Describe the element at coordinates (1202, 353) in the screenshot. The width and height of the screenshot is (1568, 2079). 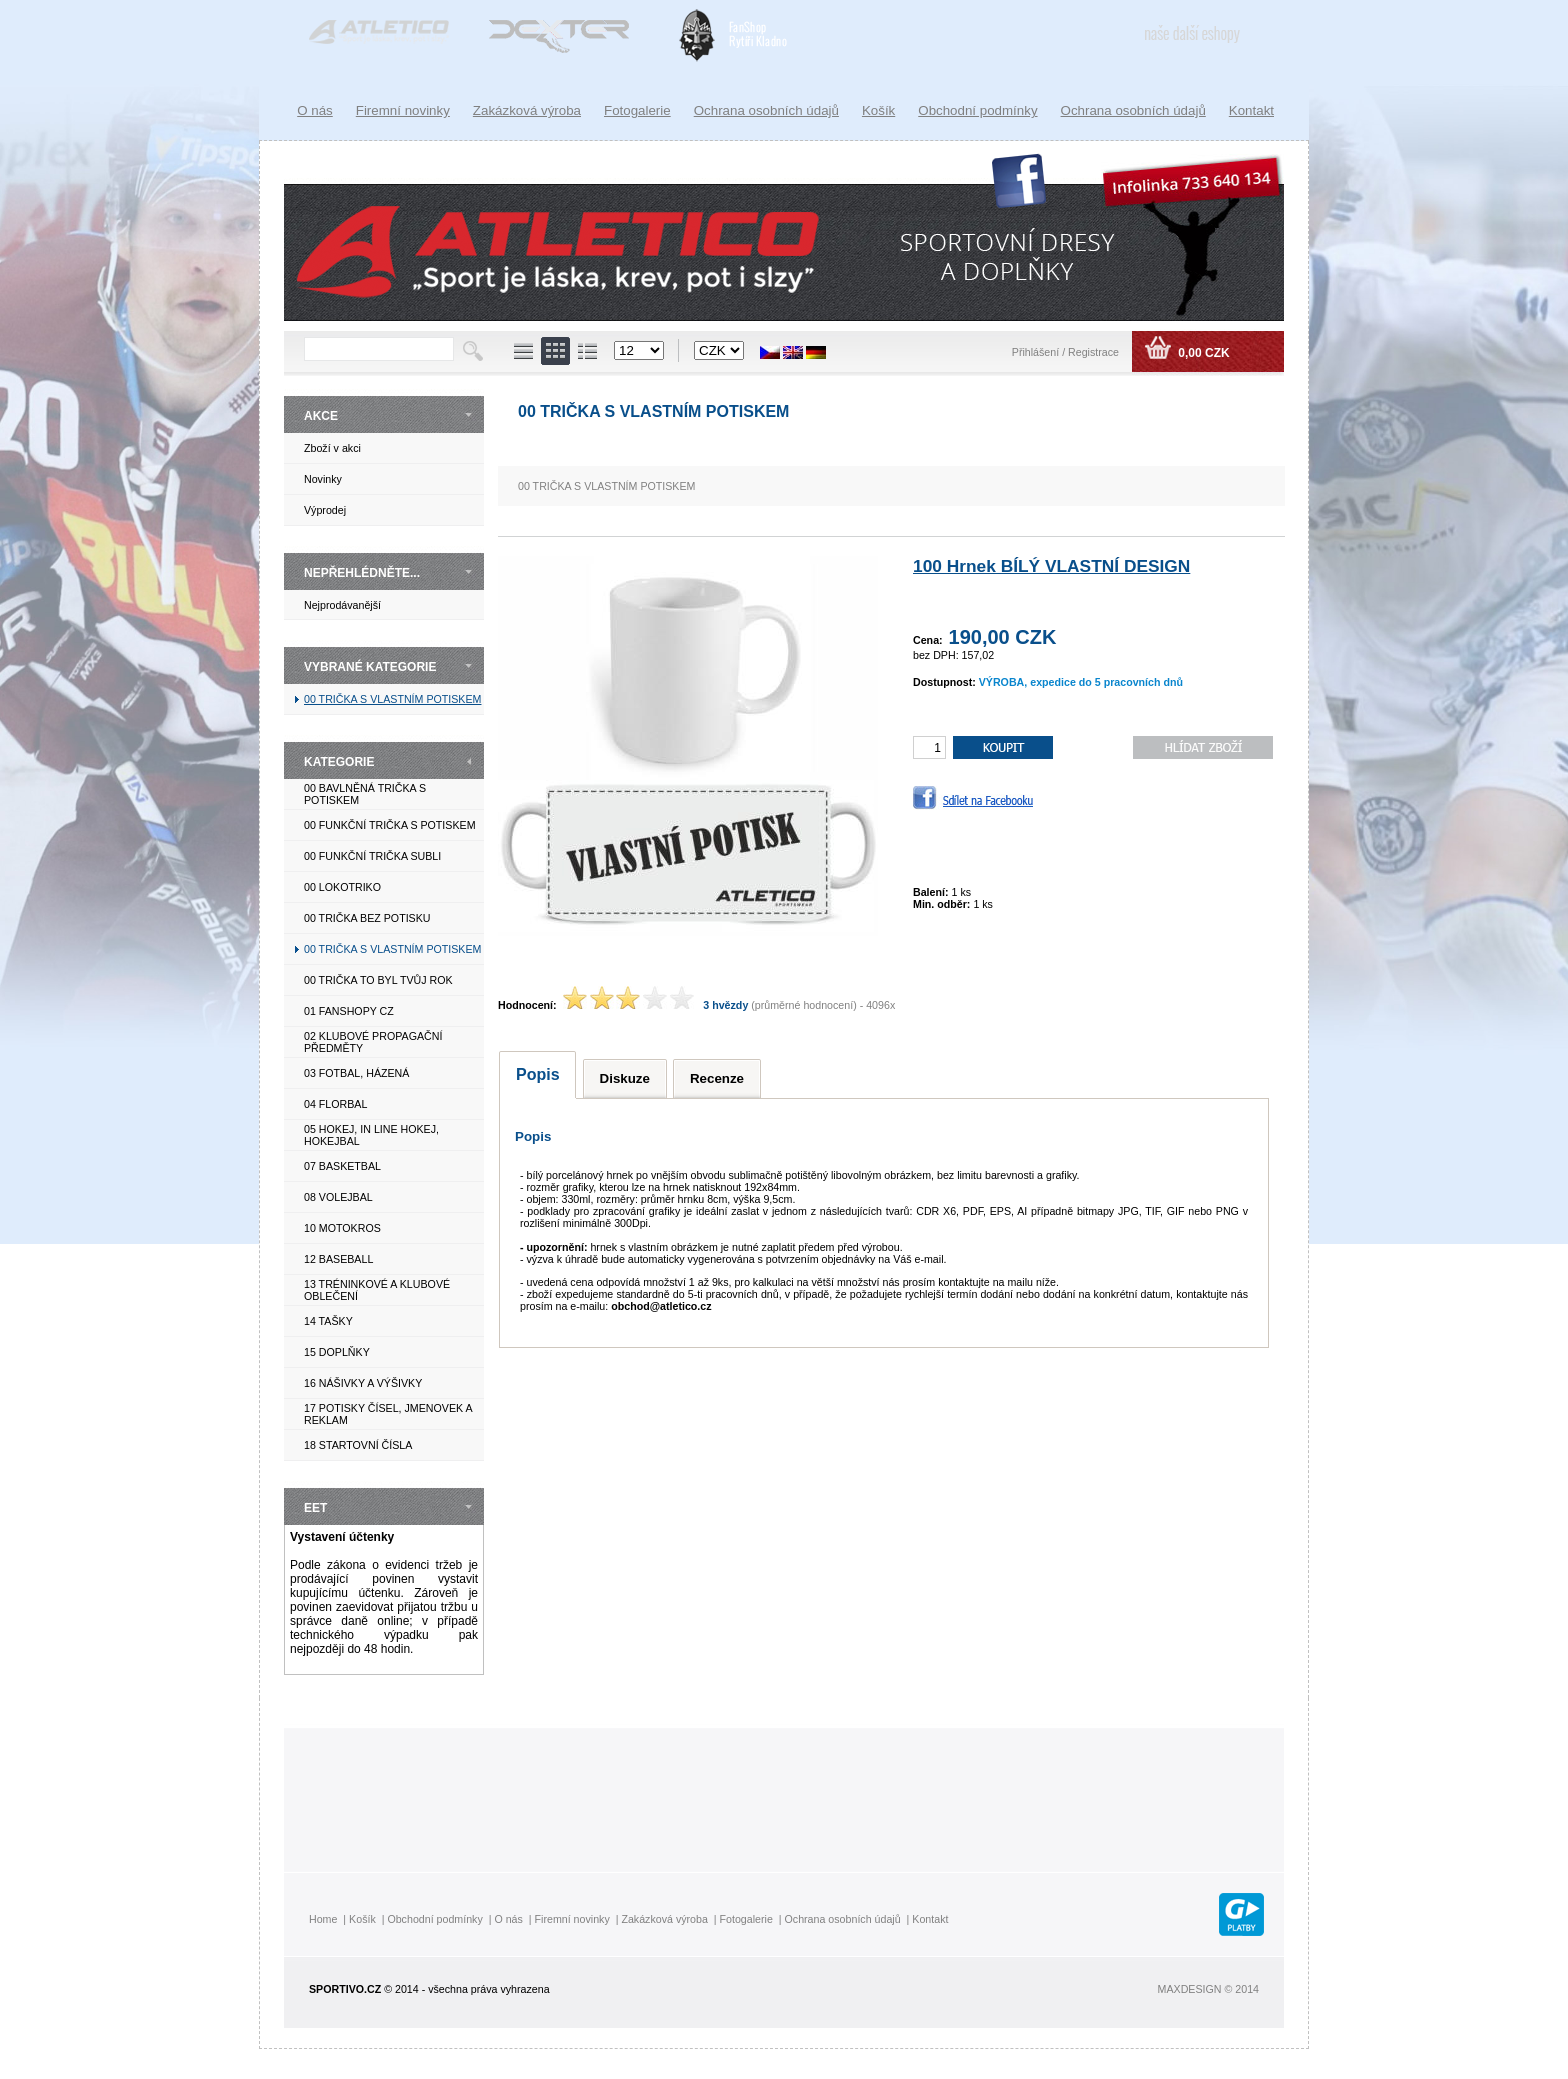
I see `0,00 CZK` at that location.